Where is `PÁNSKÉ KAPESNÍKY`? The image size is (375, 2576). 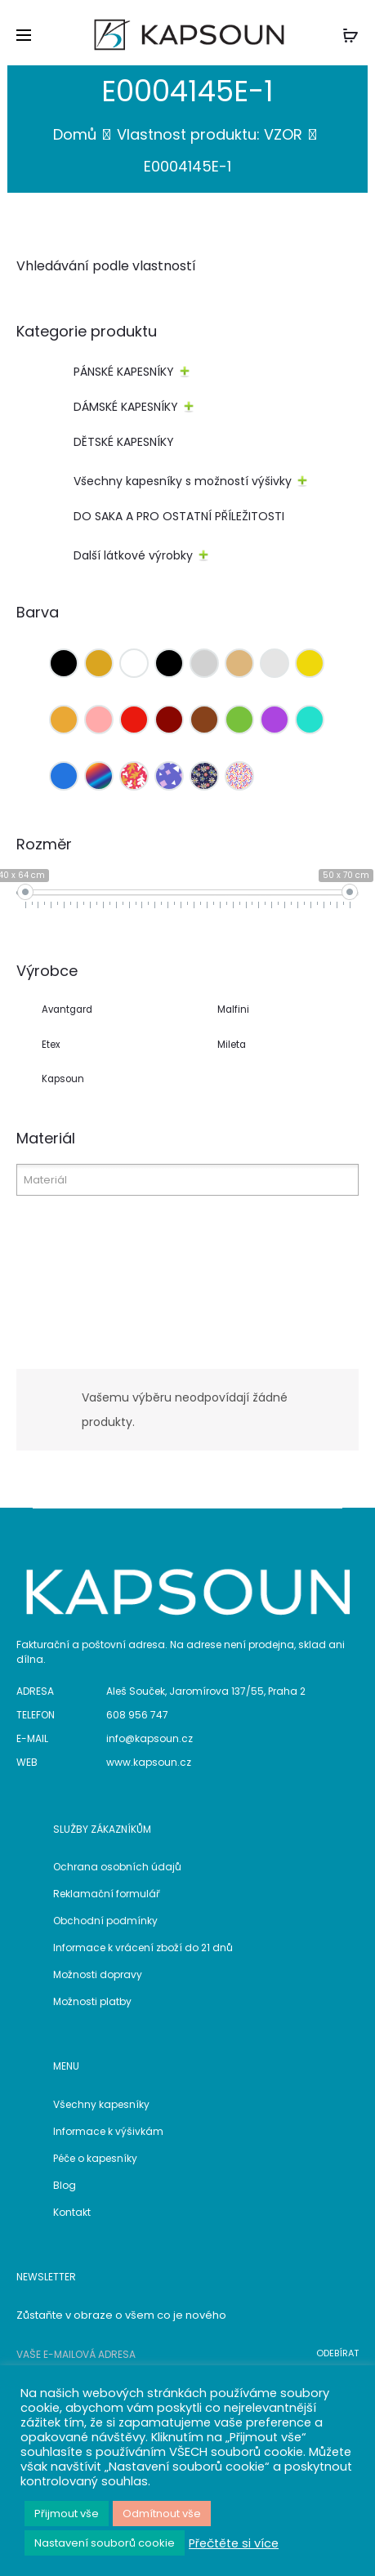
PÁNSKÉ KAPESNÍKY is located at coordinates (124, 371).